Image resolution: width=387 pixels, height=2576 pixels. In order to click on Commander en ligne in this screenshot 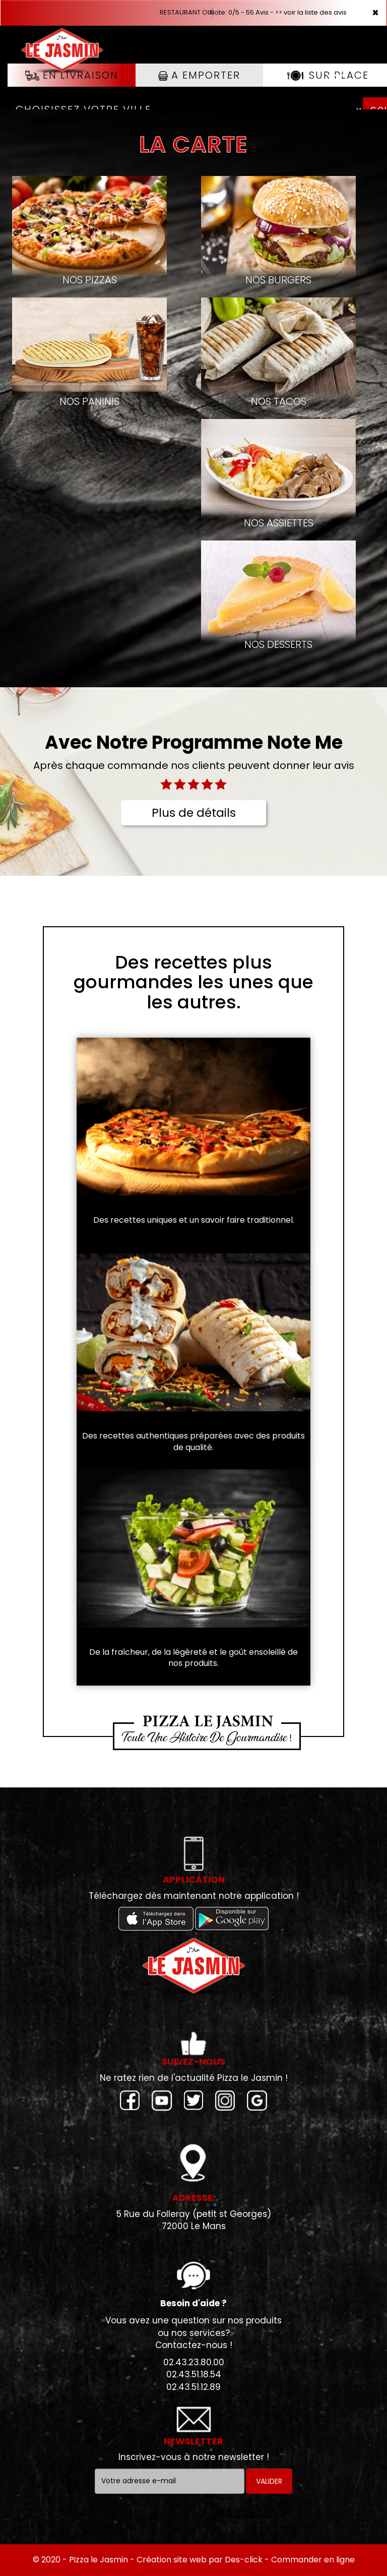, I will do `click(313, 2559)`.